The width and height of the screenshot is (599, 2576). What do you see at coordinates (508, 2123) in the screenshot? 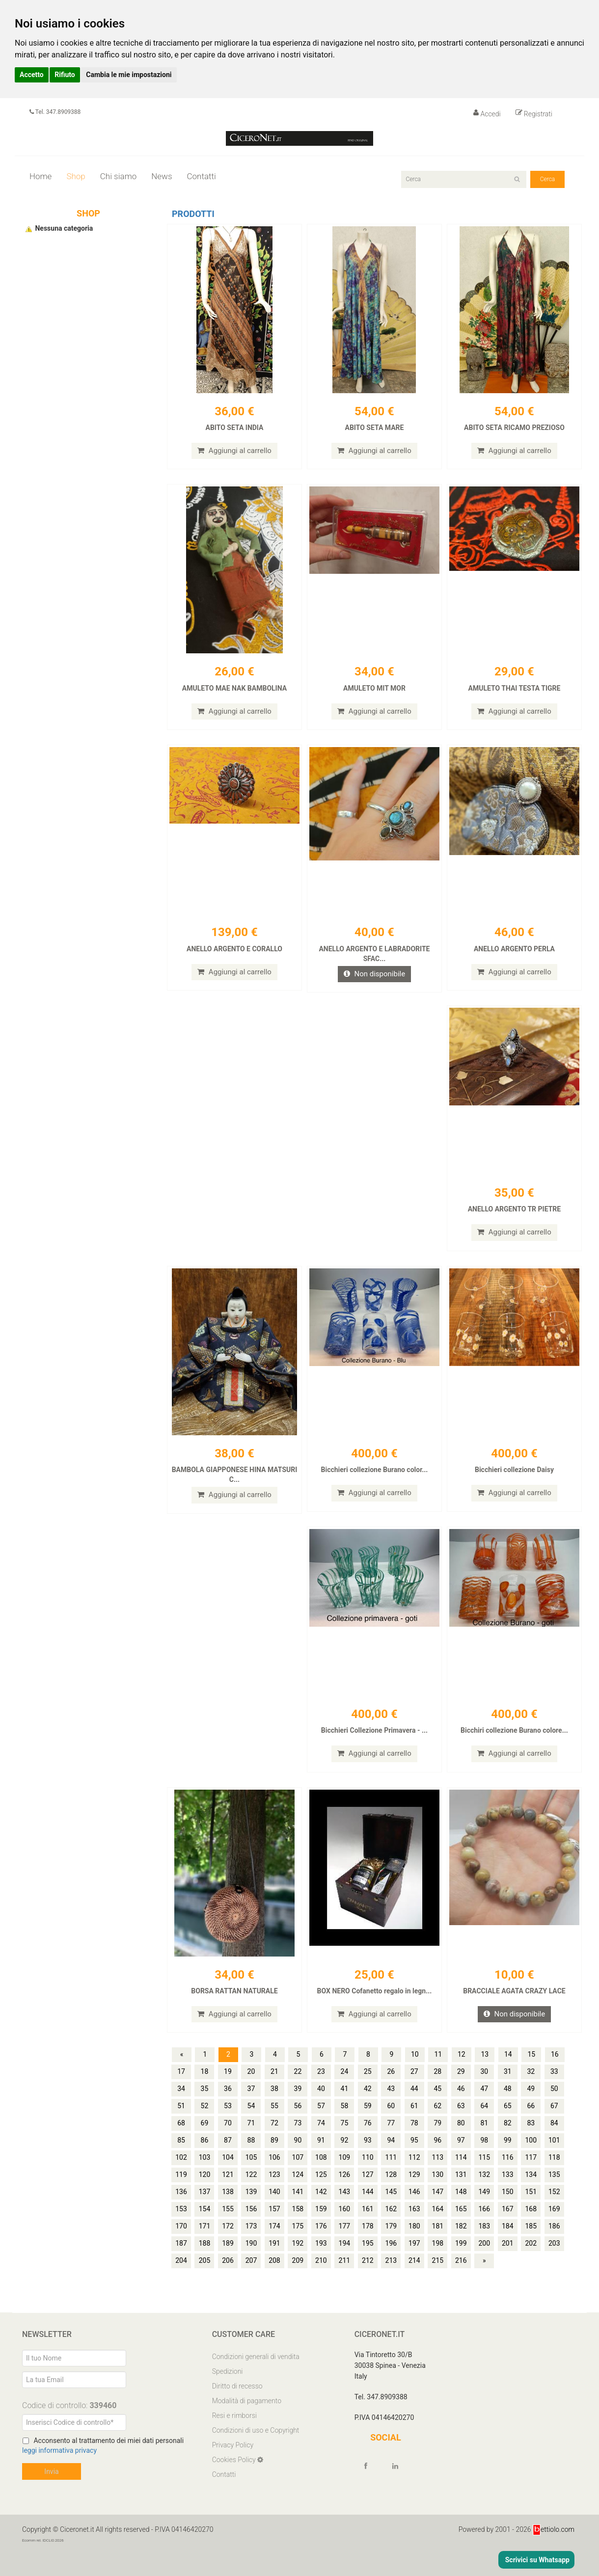
I see `82` at bounding box center [508, 2123].